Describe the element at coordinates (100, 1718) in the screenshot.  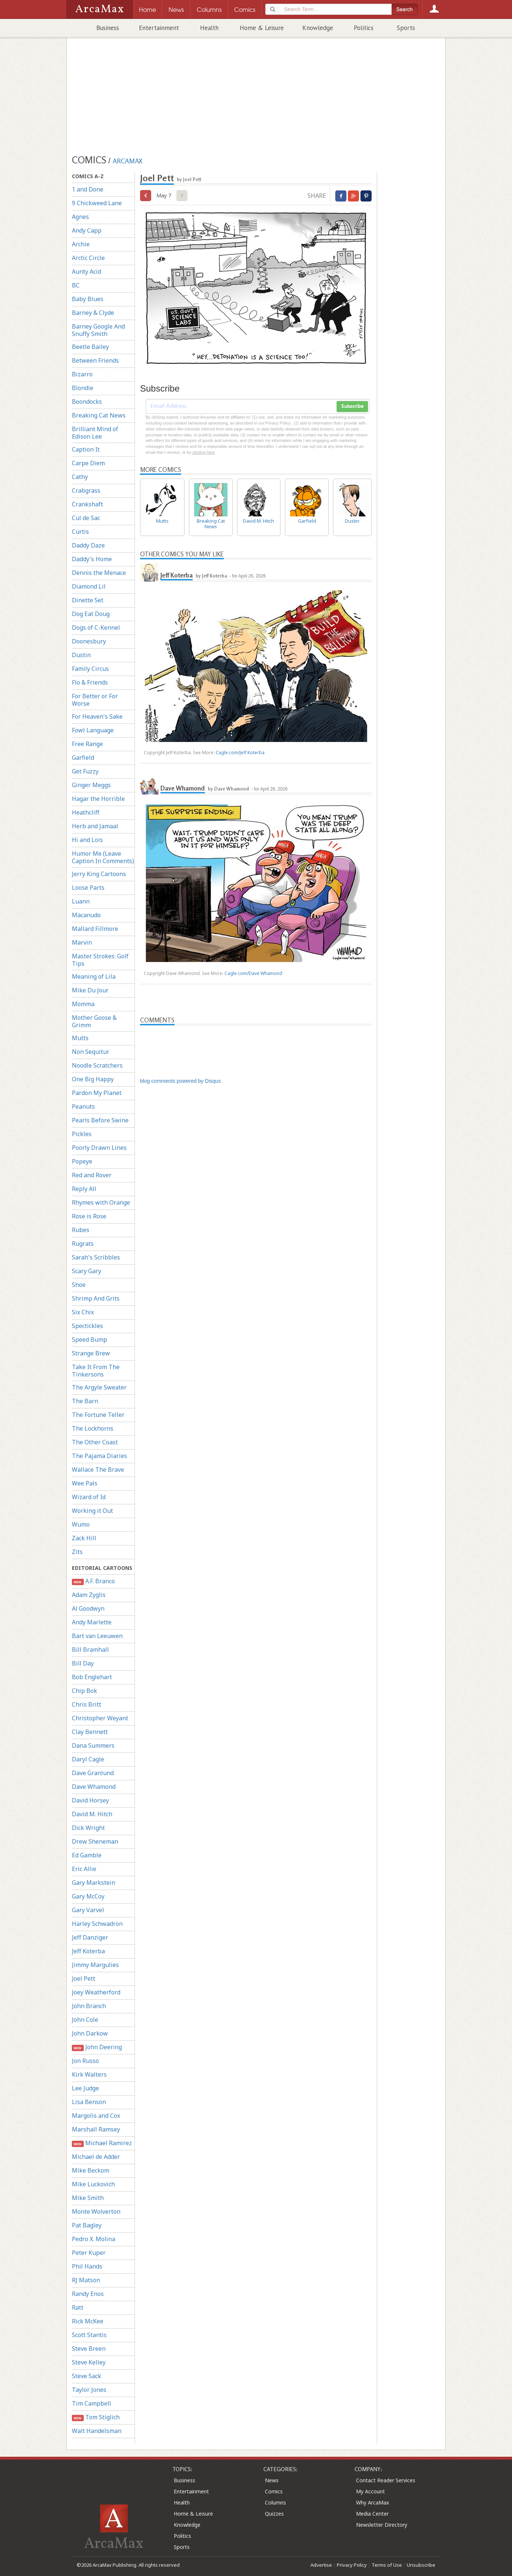
I see `Christopher Weyant` at that location.